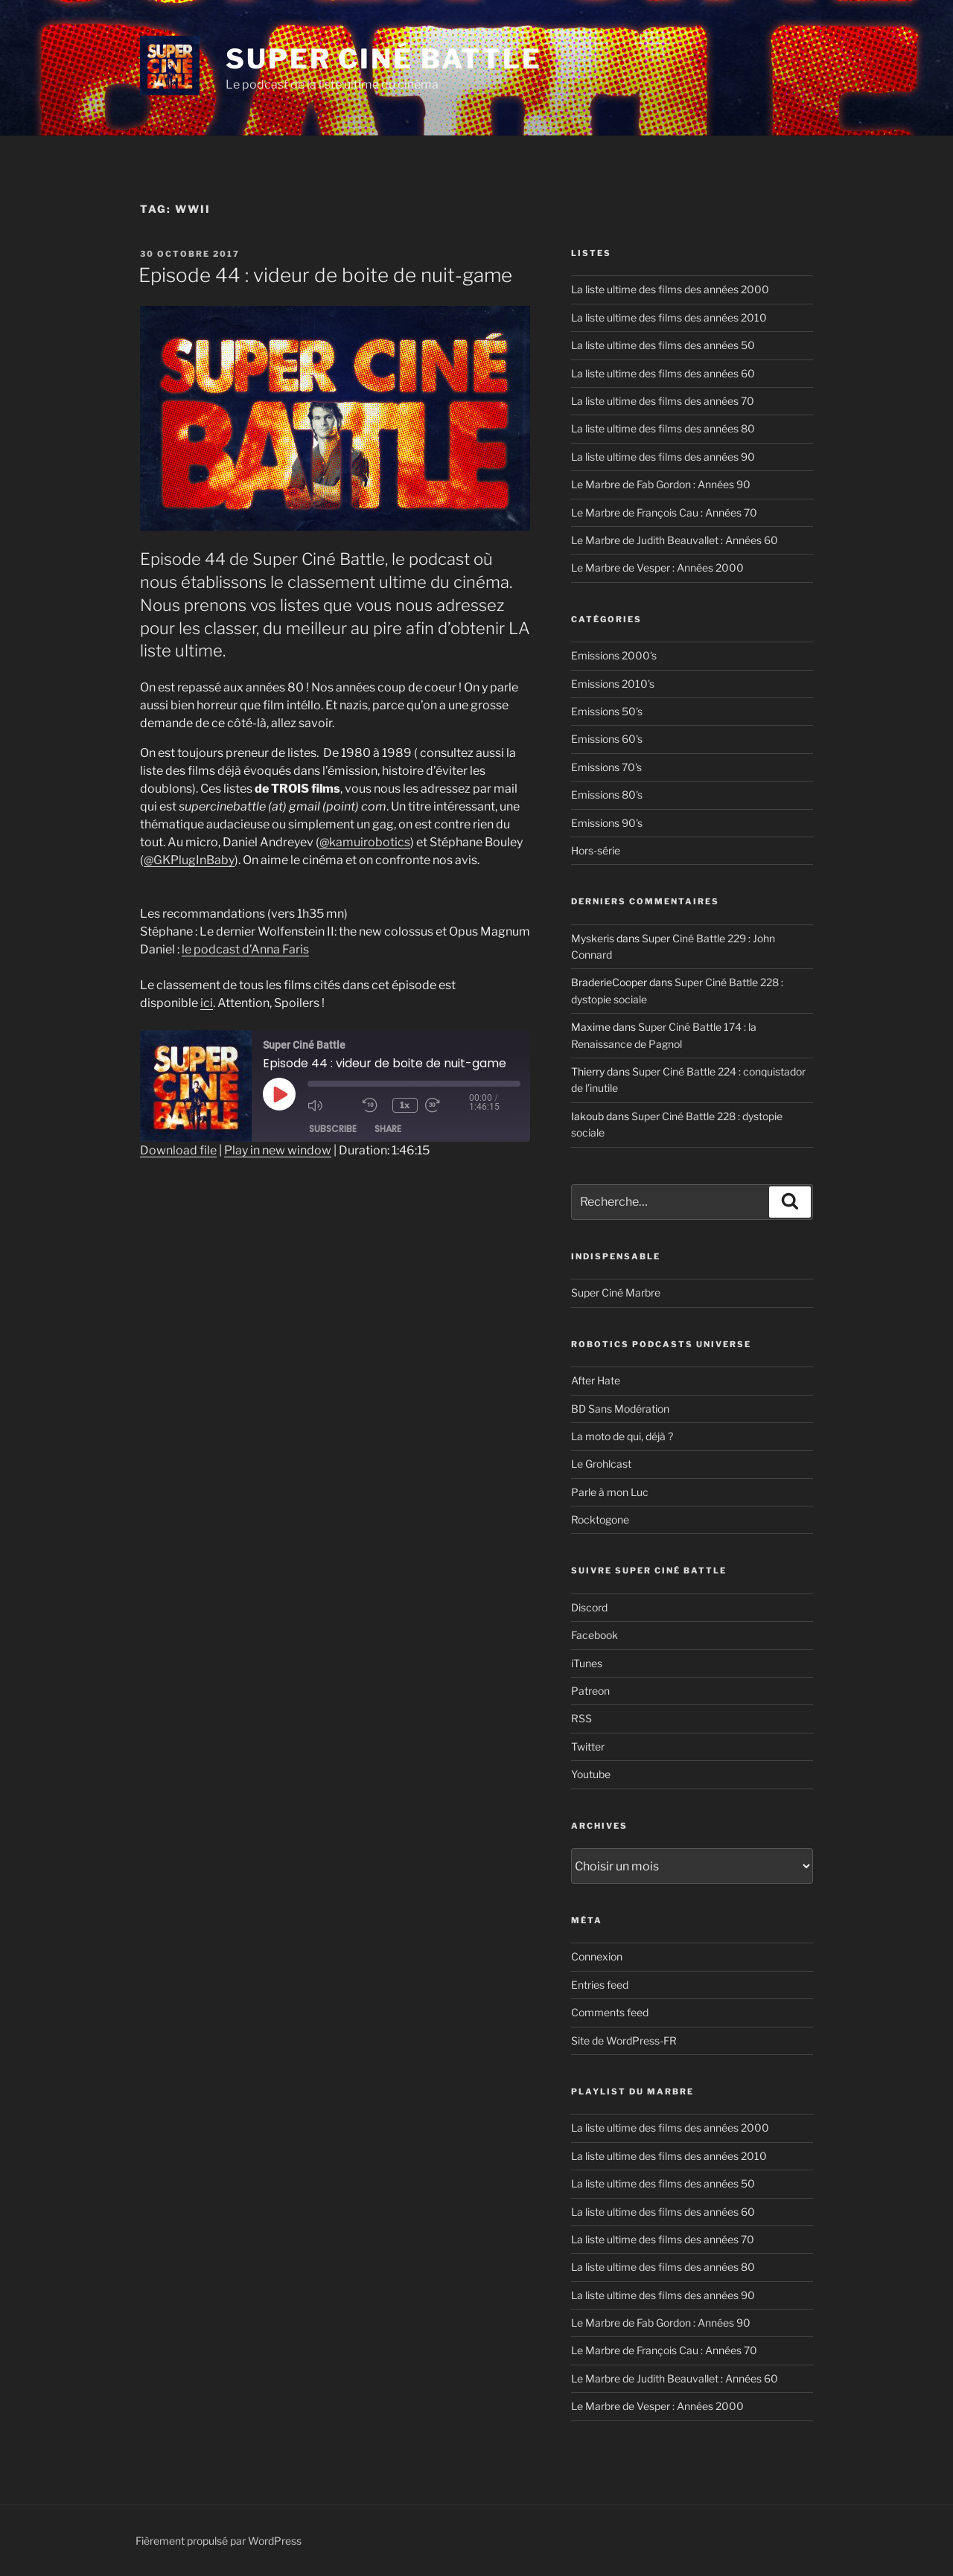 This screenshot has width=953, height=2576. What do you see at coordinates (670, 289) in the screenshot?
I see `La liste ultime des films des années 2000` at bounding box center [670, 289].